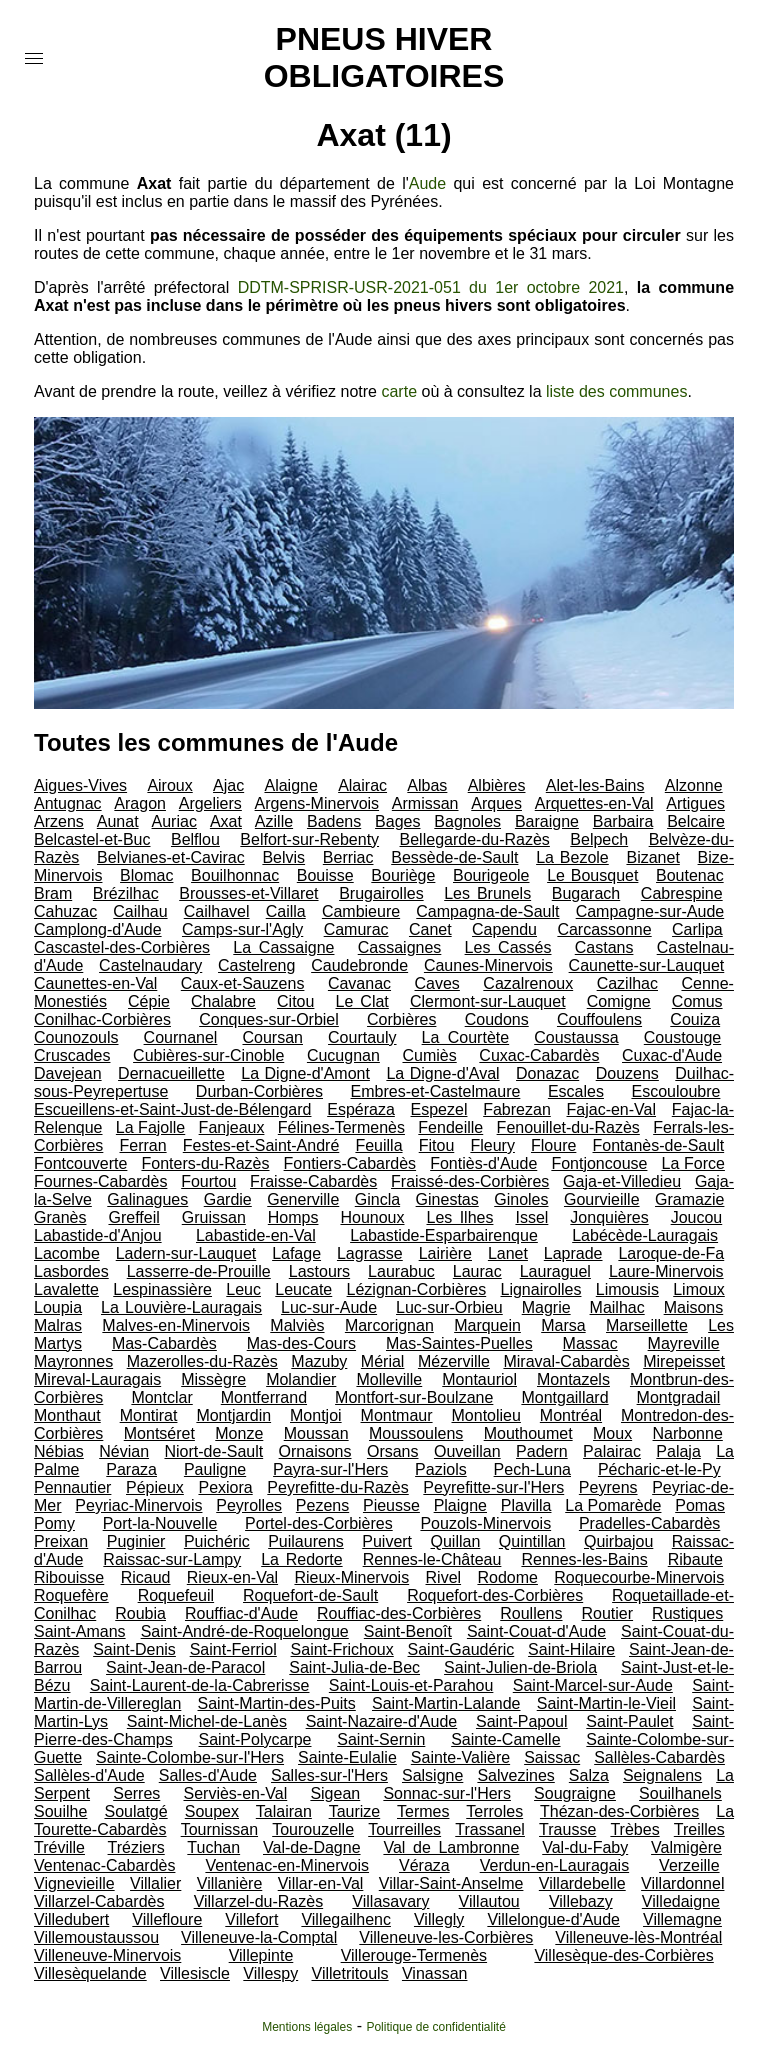 The image size is (768, 2061). I want to click on Cascastel-des-Corbières, so click(122, 947).